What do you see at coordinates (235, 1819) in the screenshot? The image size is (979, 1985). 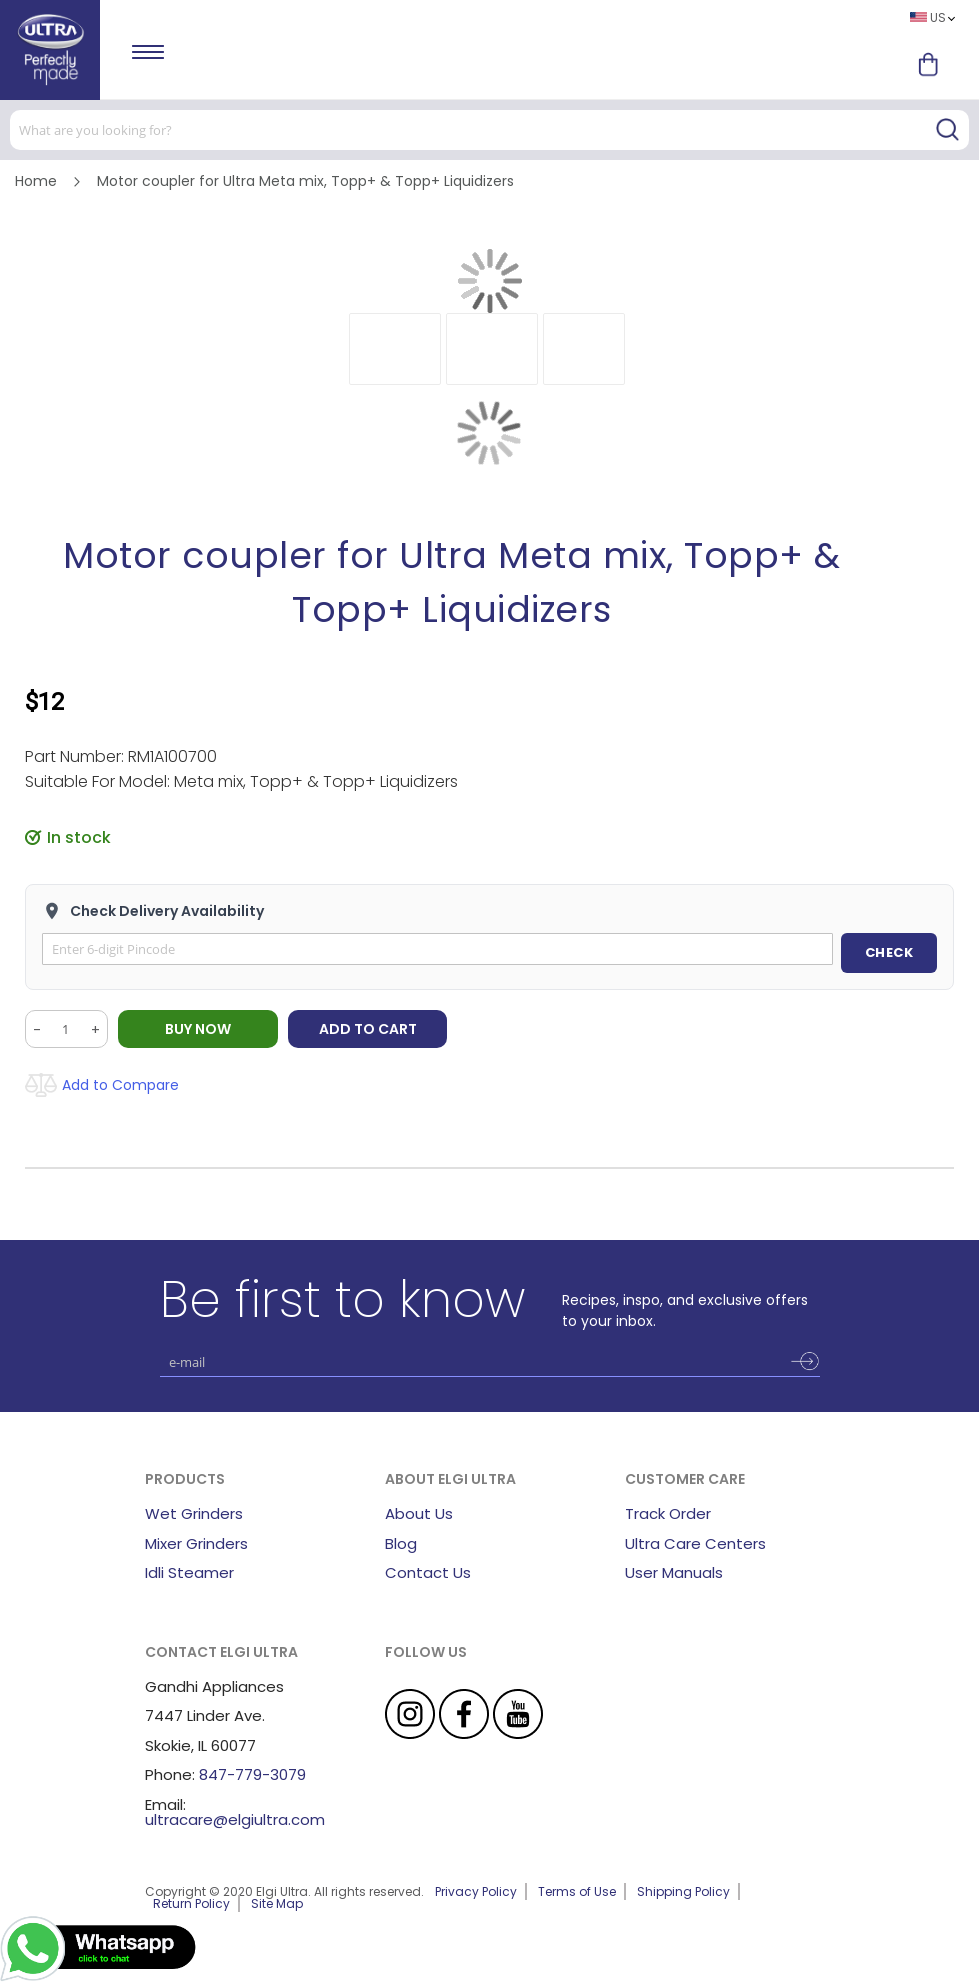 I see `ultracare@elgiultra.com` at bounding box center [235, 1819].